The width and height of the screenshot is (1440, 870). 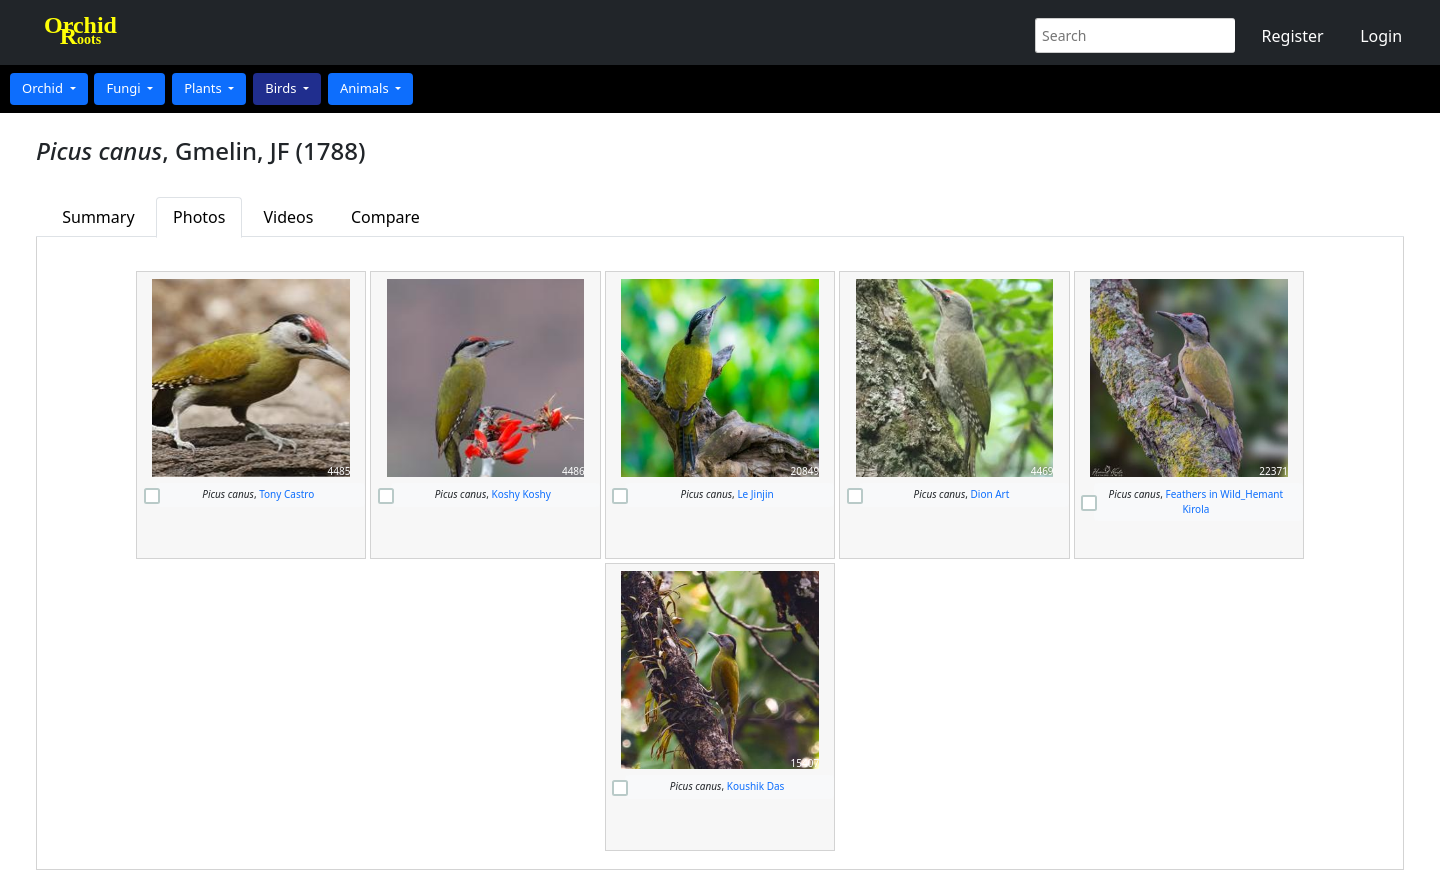 I want to click on Le Jinjin, so click(x=755, y=494).